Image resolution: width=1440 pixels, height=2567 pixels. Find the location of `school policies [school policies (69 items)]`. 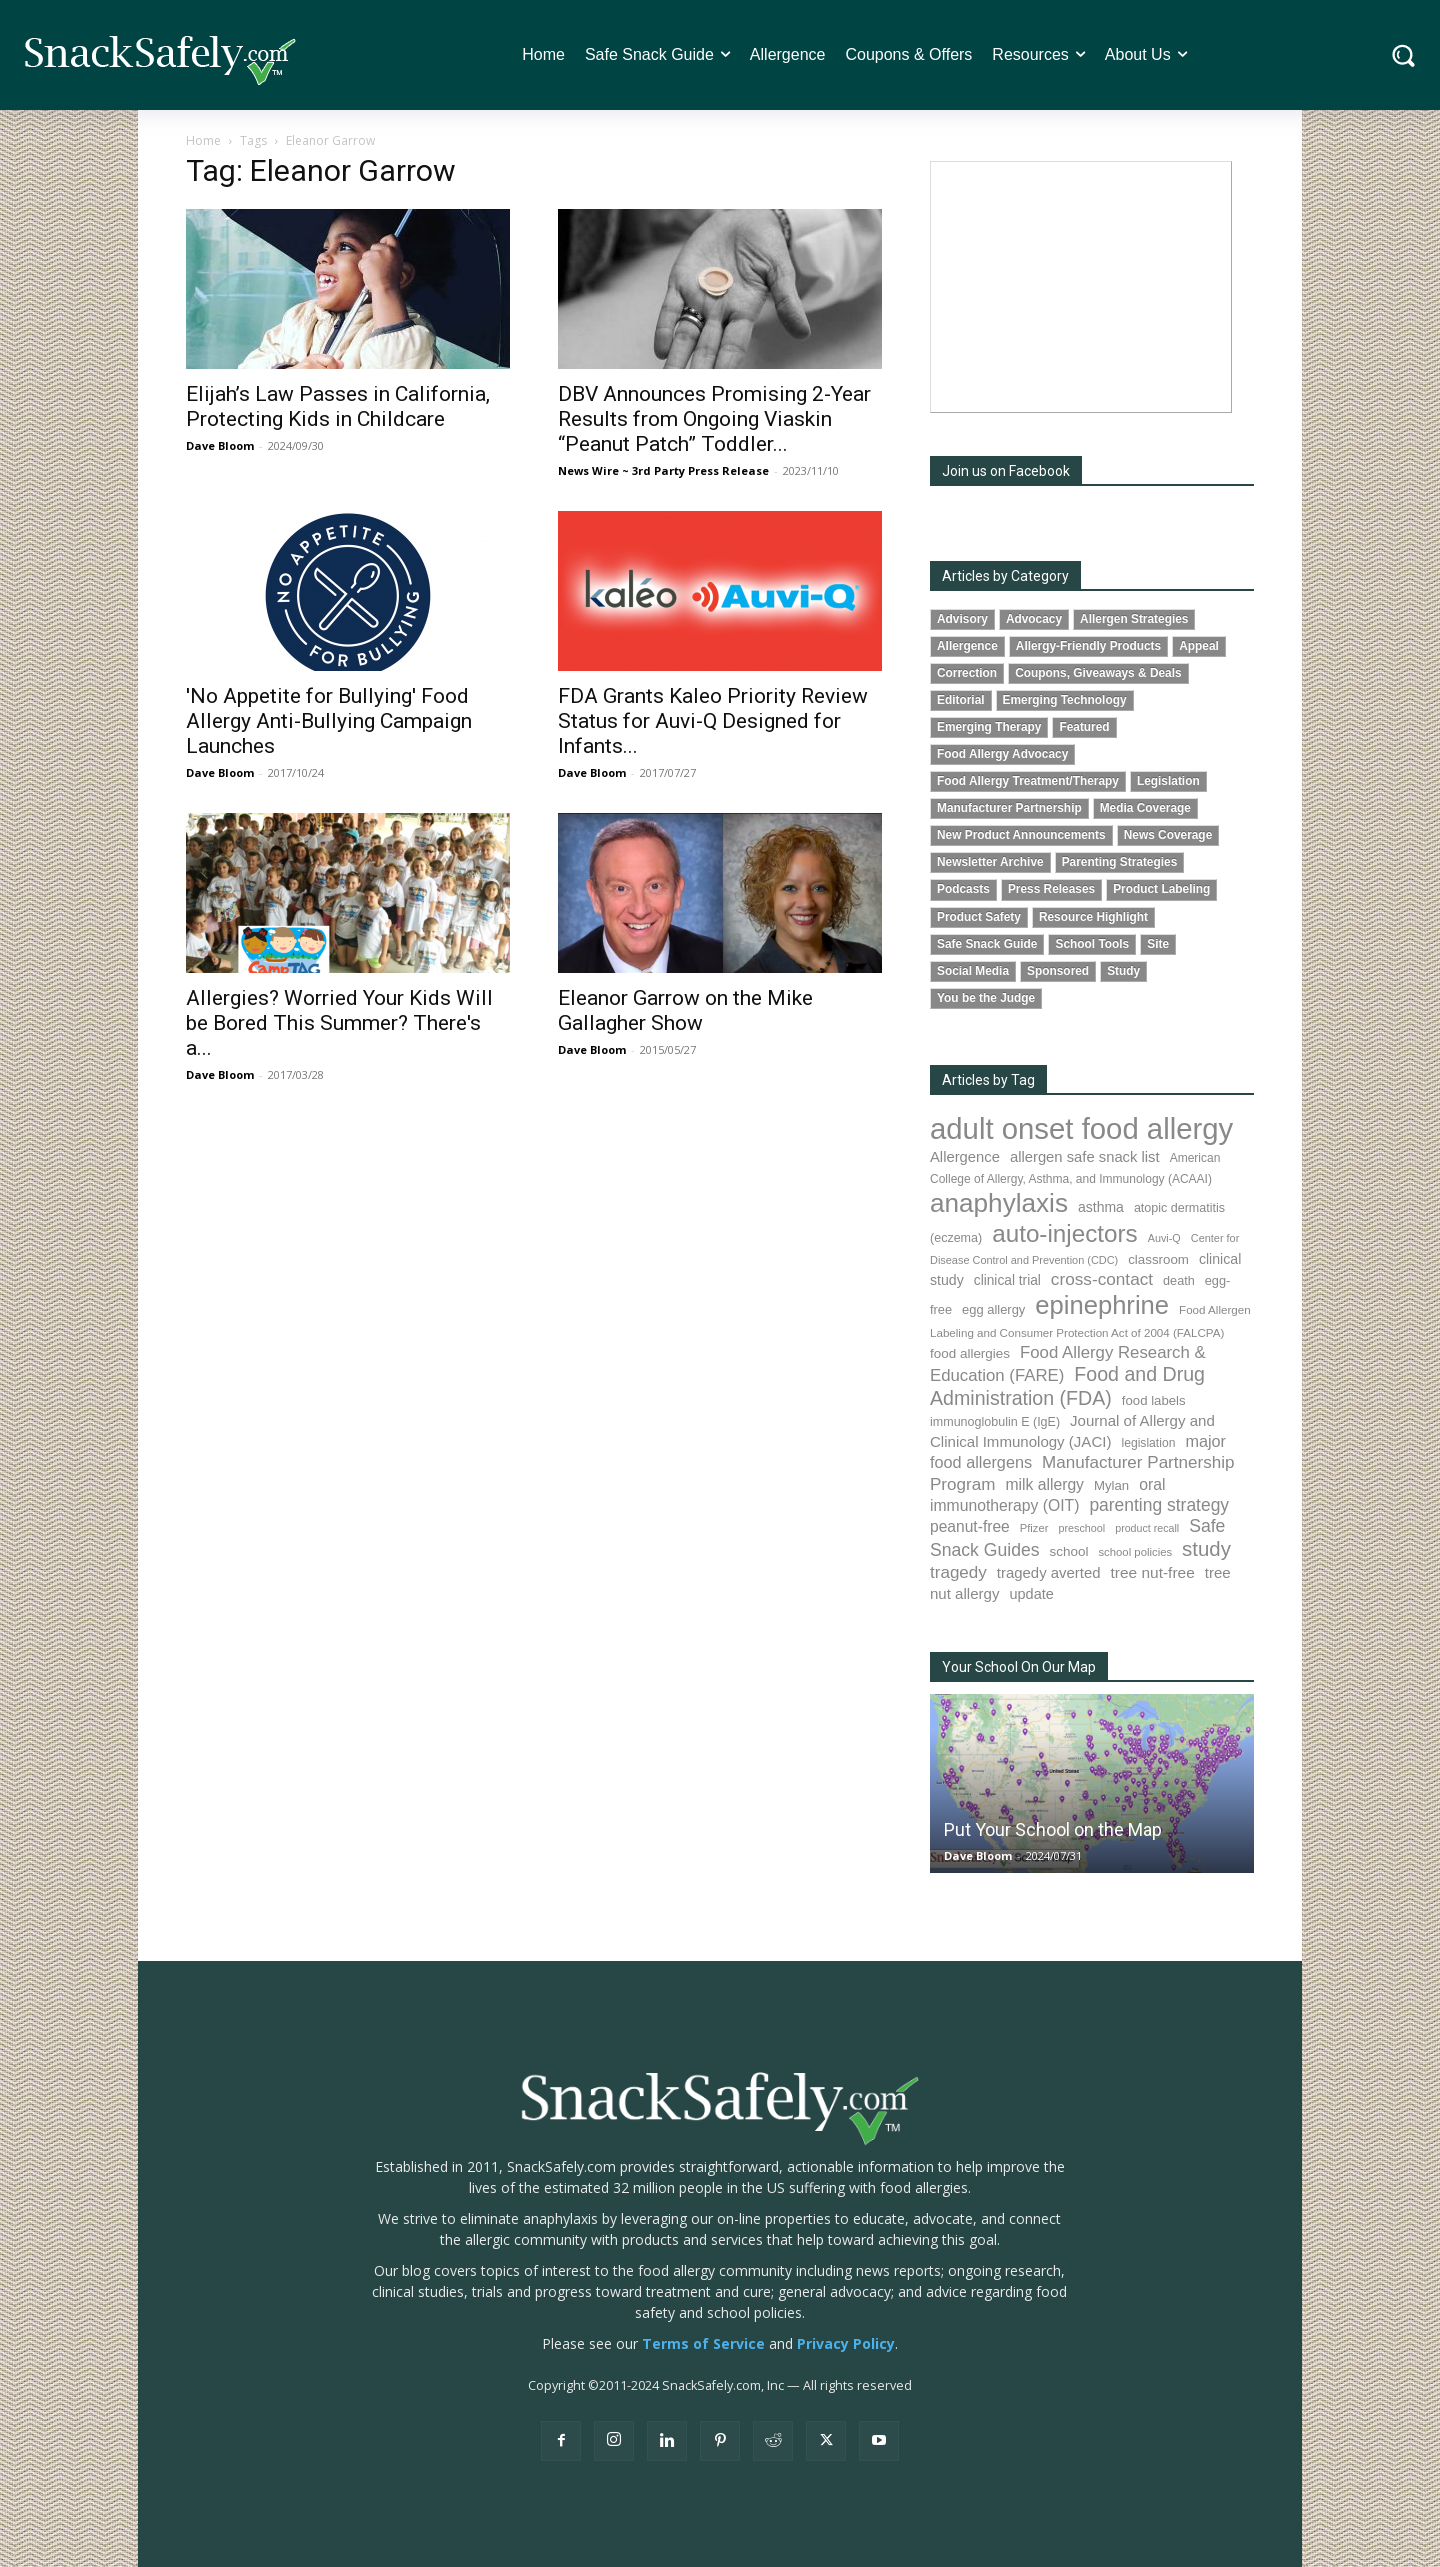

school policies [school policies (69 items)] is located at coordinates (1135, 1552).